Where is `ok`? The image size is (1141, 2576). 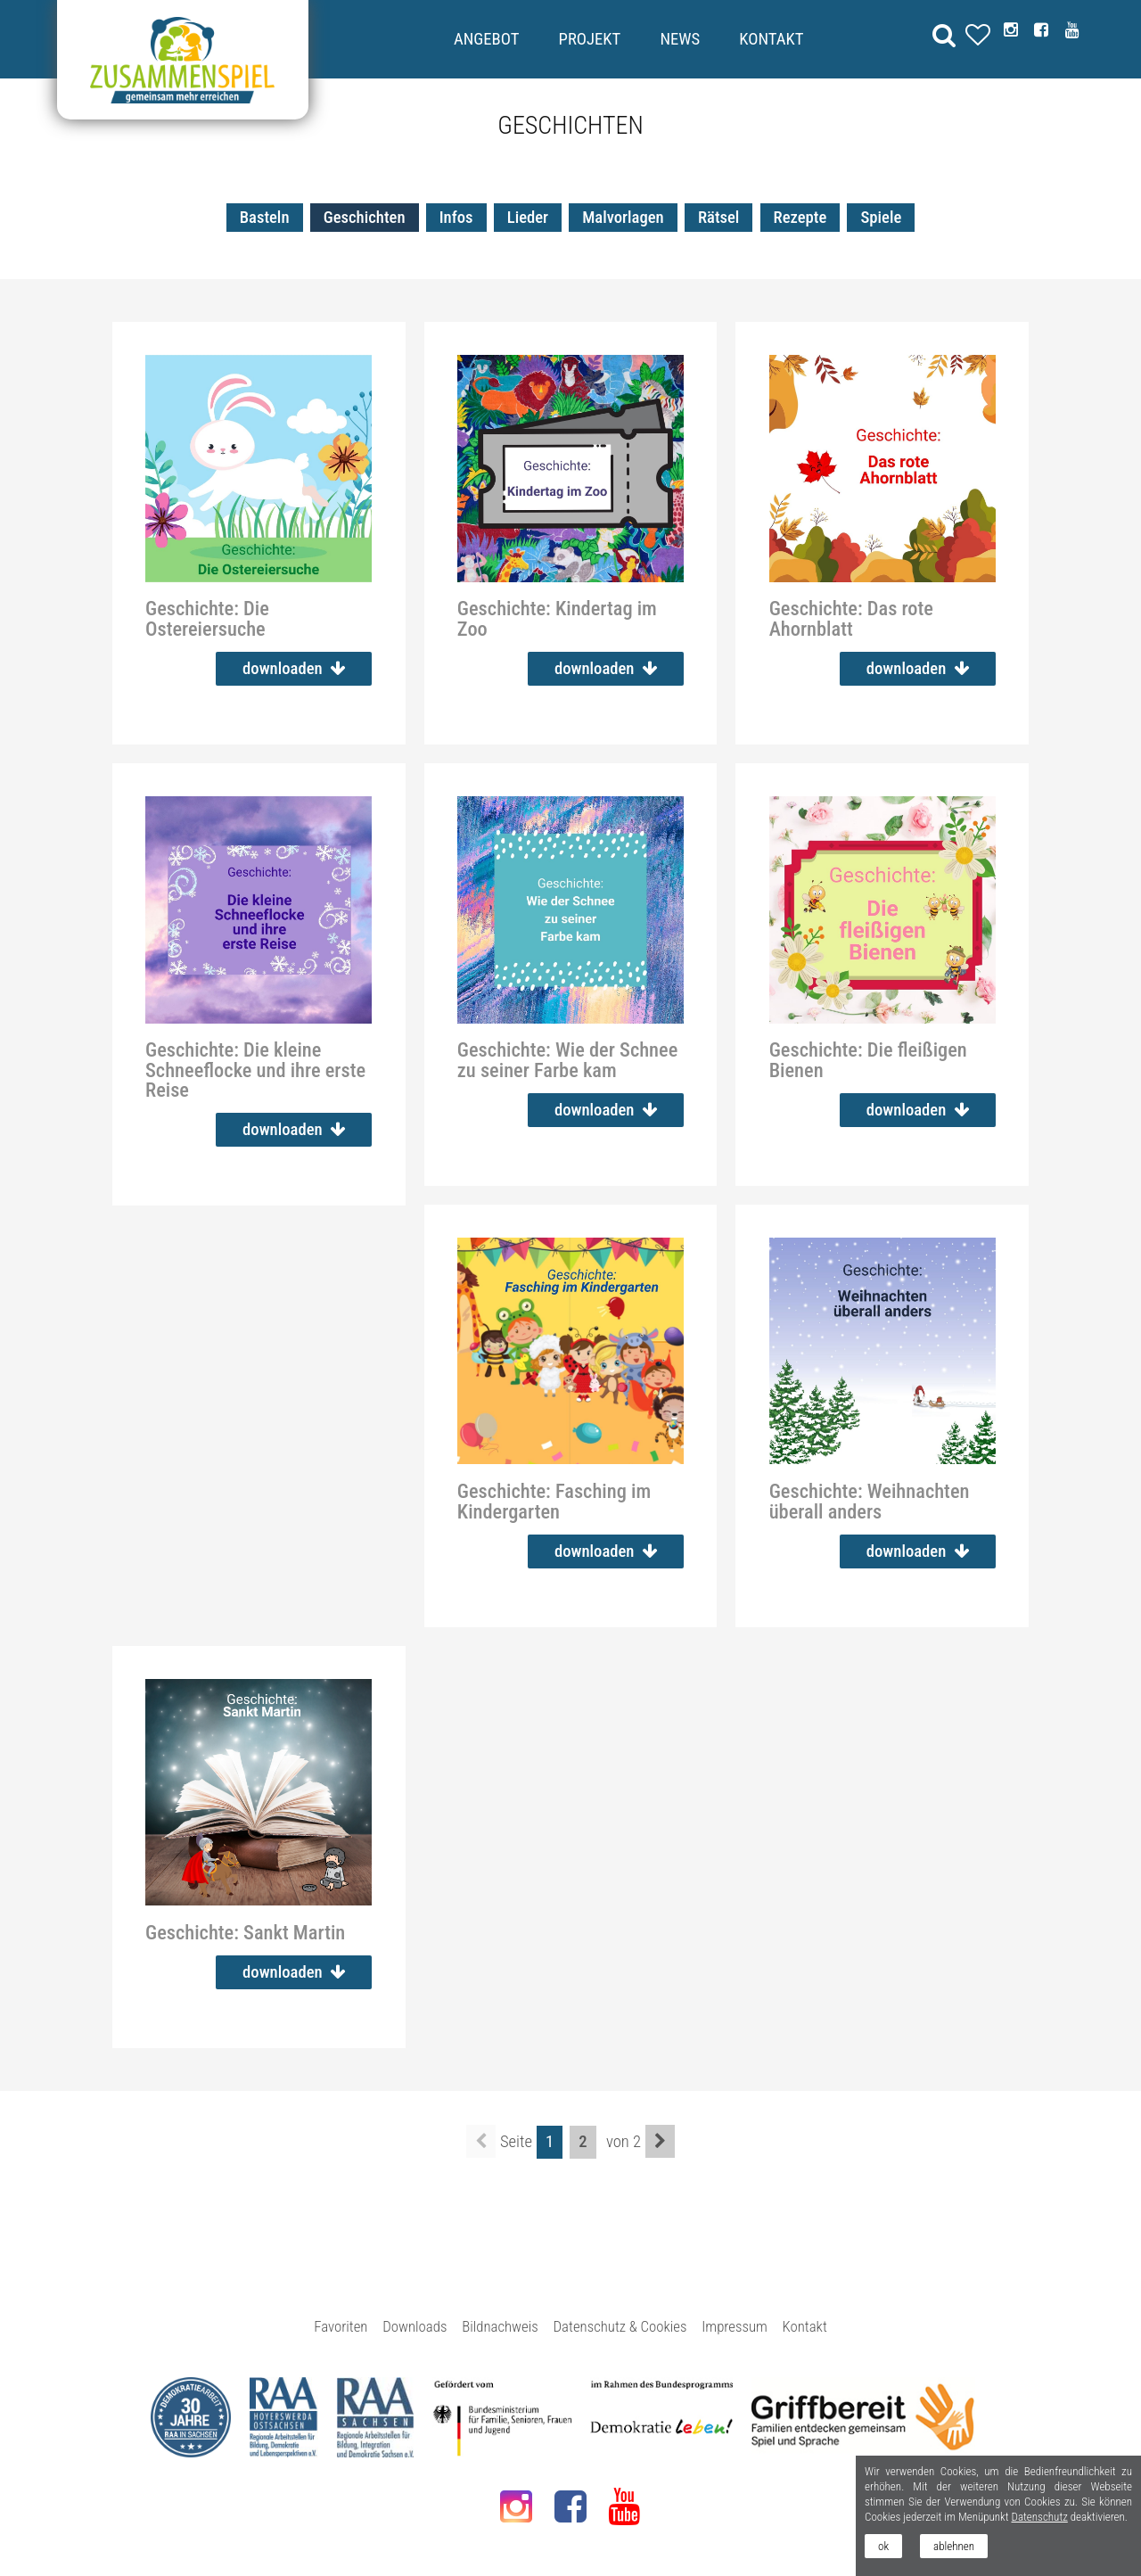 ok is located at coordinates (883, 2546).